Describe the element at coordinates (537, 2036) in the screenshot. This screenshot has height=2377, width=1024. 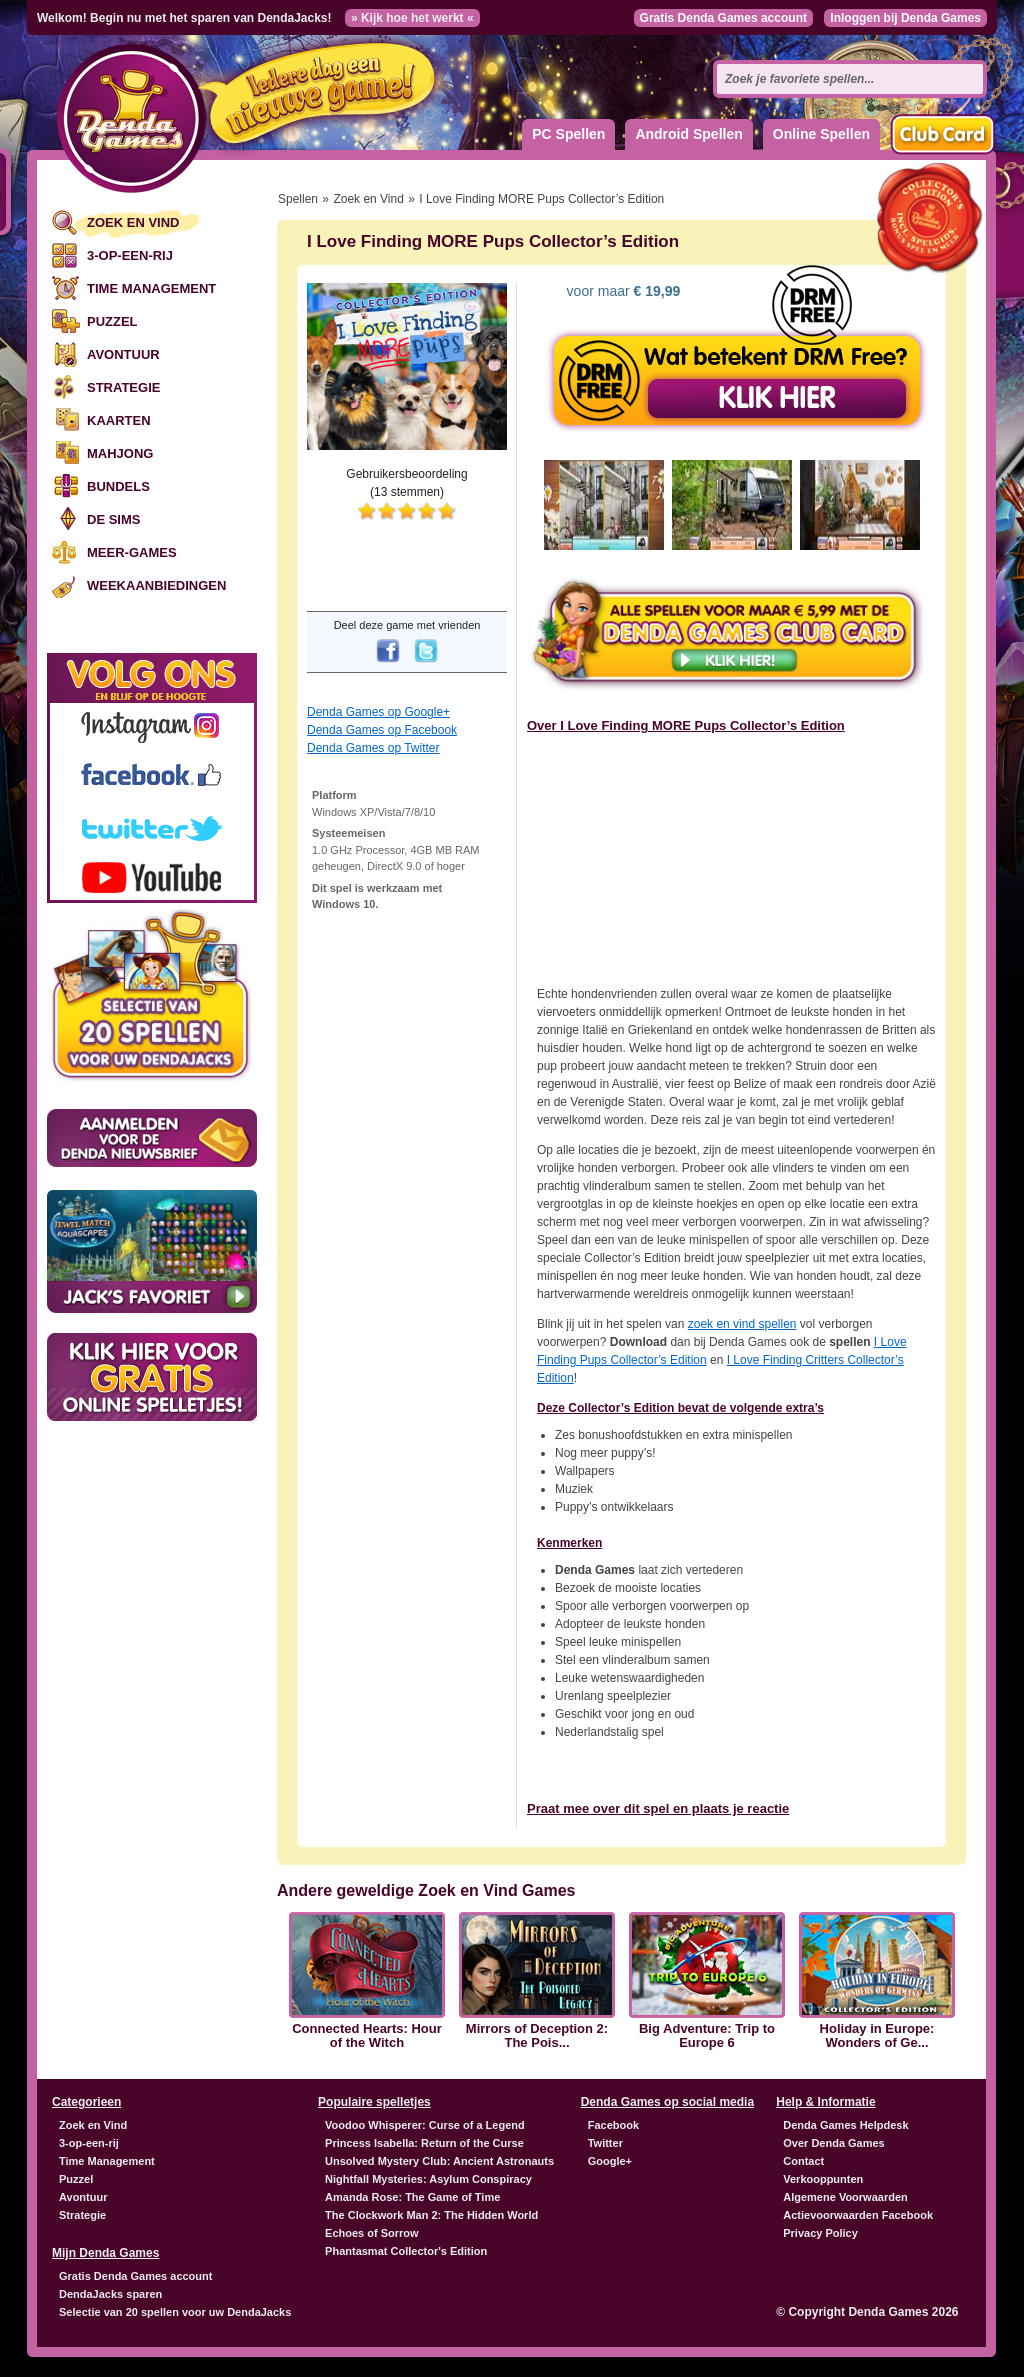
I see `Mirrors of Deception 2: The Pois...` at that location.